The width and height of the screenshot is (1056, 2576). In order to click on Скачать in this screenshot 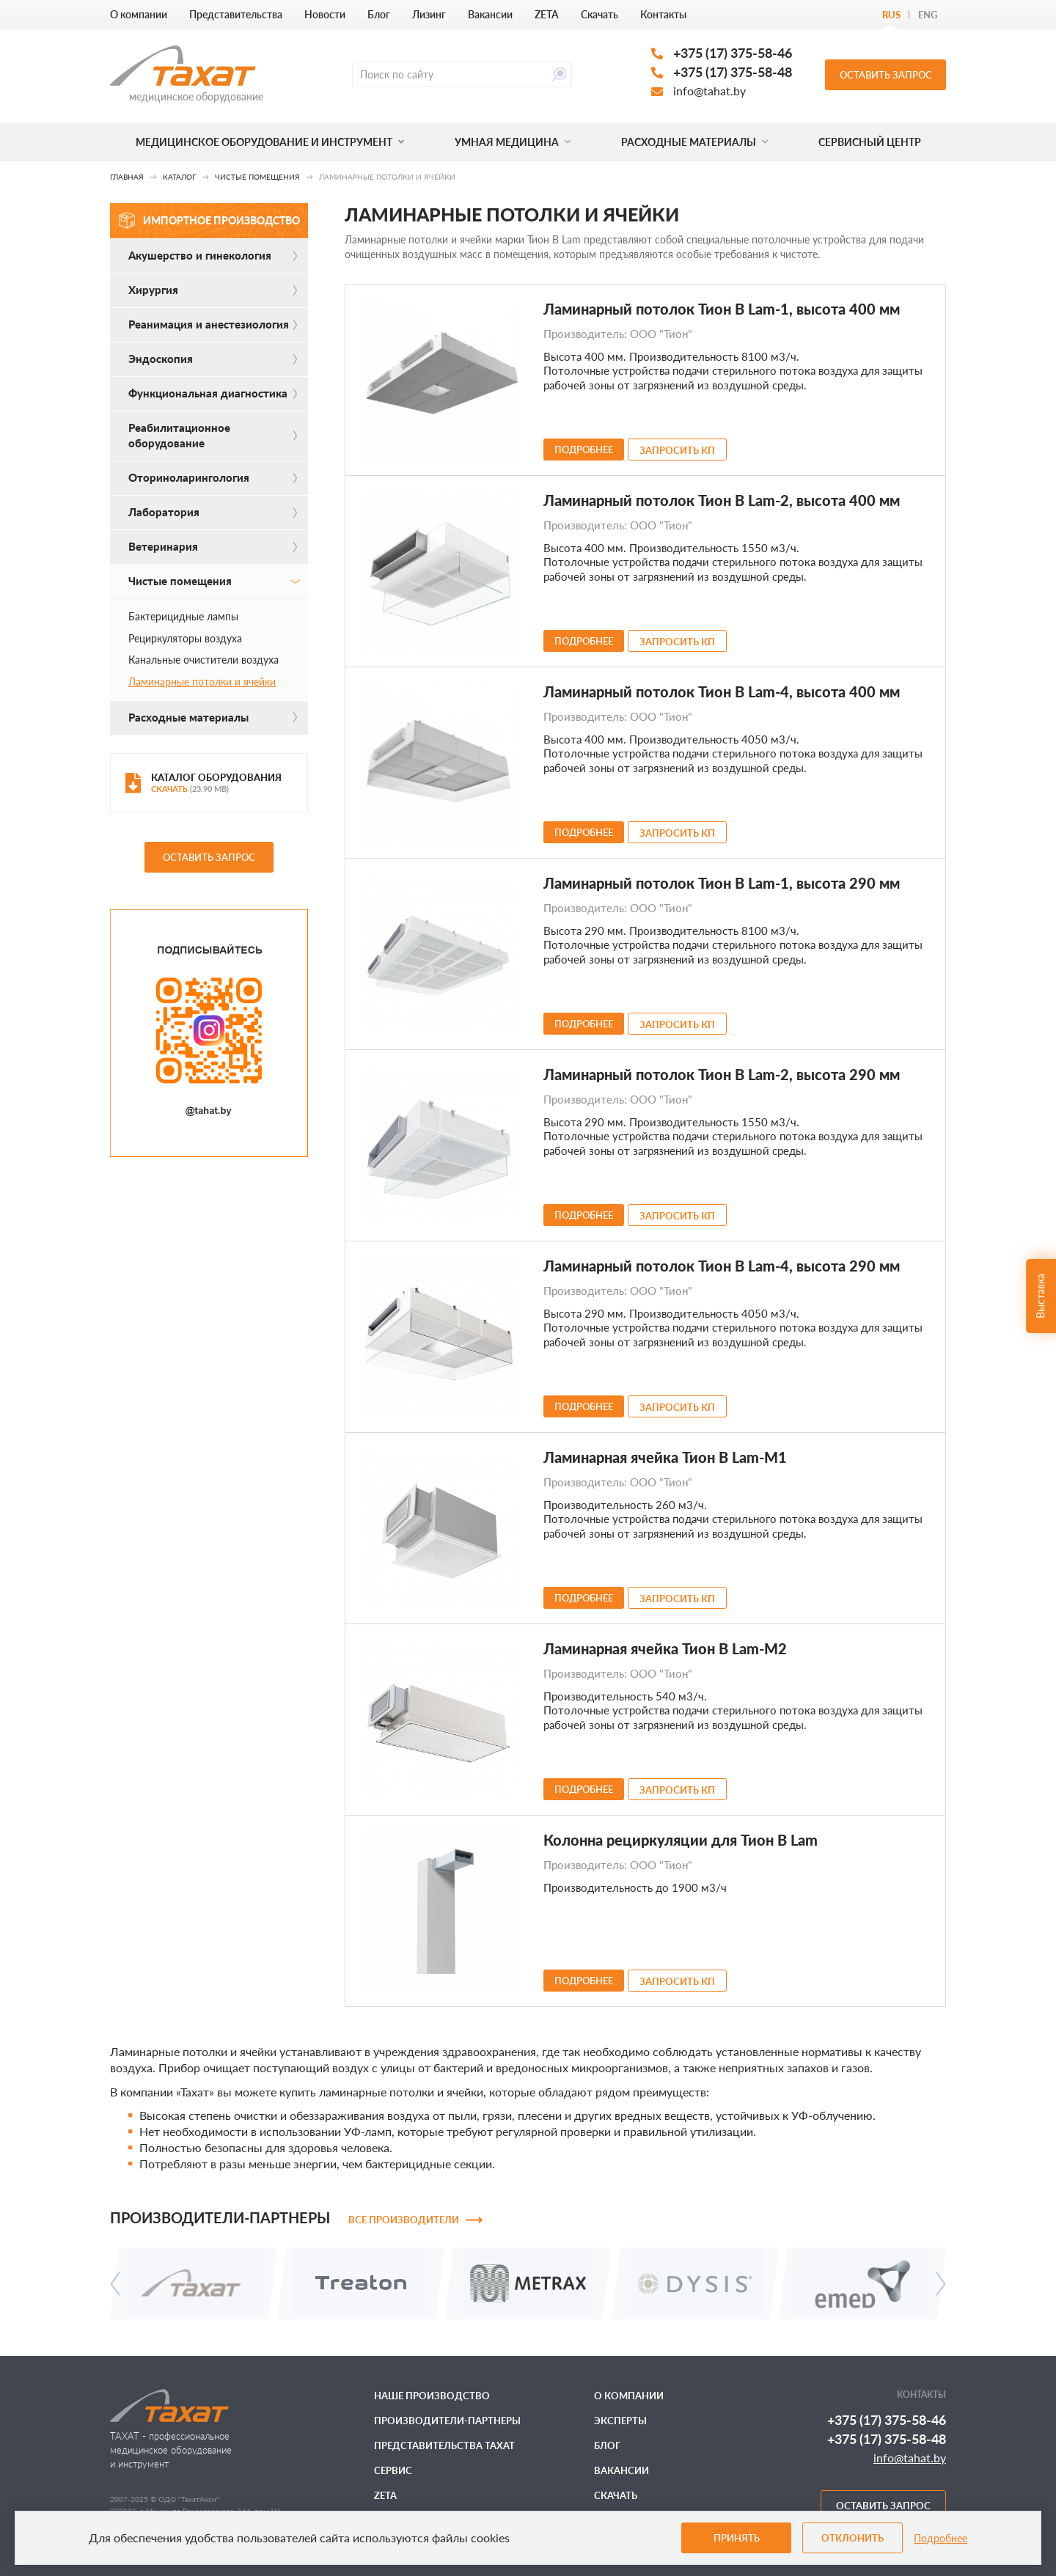, I will do `click(599, 14)`.